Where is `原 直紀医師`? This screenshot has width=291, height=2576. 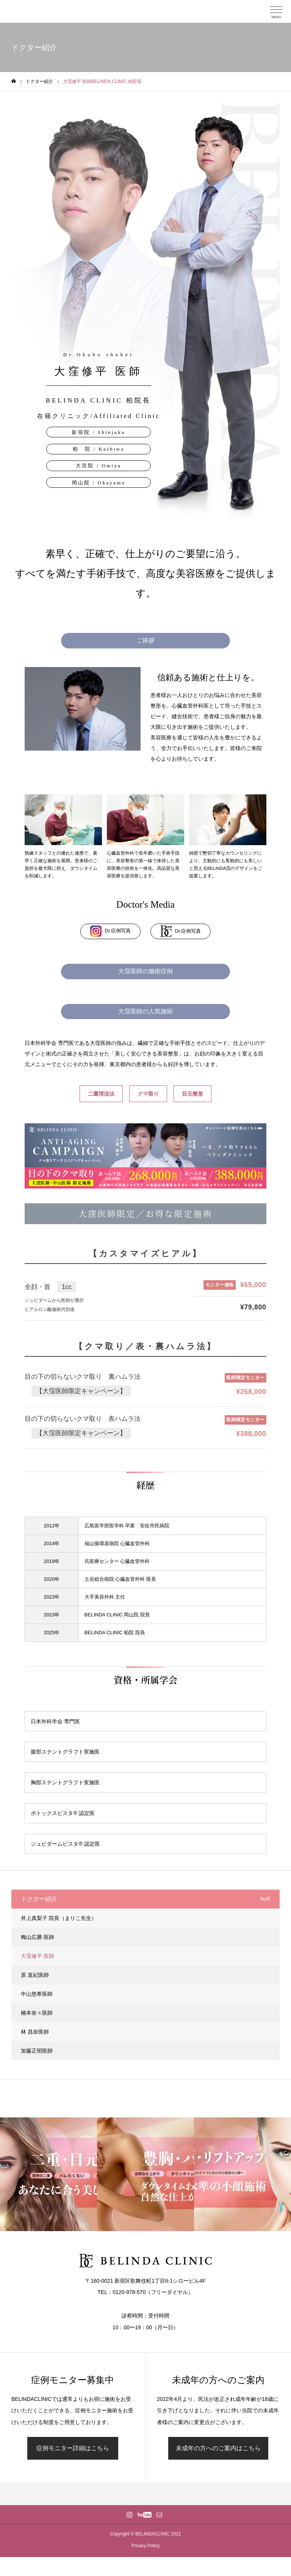
原 直紀医師 is located at coordinates (35, 1975).